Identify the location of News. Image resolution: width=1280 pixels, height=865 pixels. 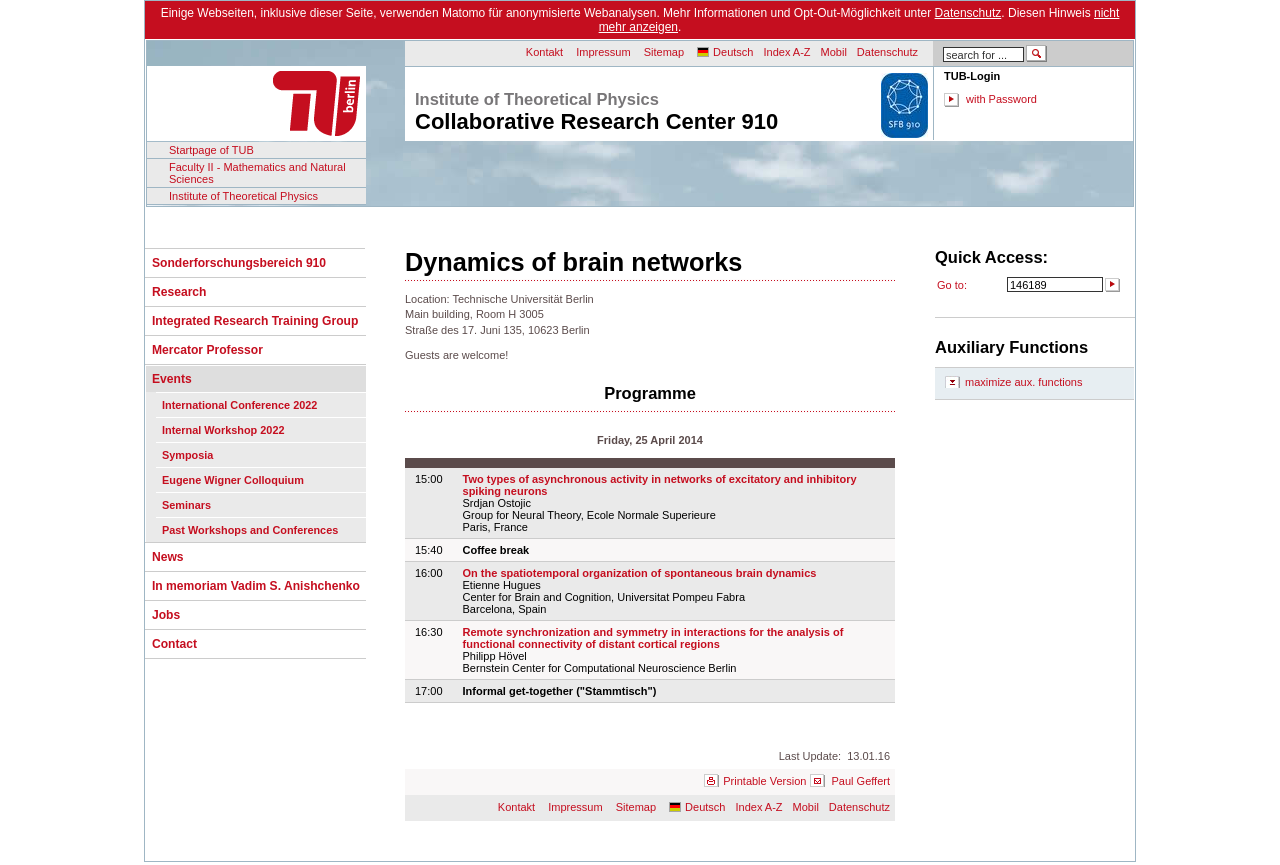
(168, 557).